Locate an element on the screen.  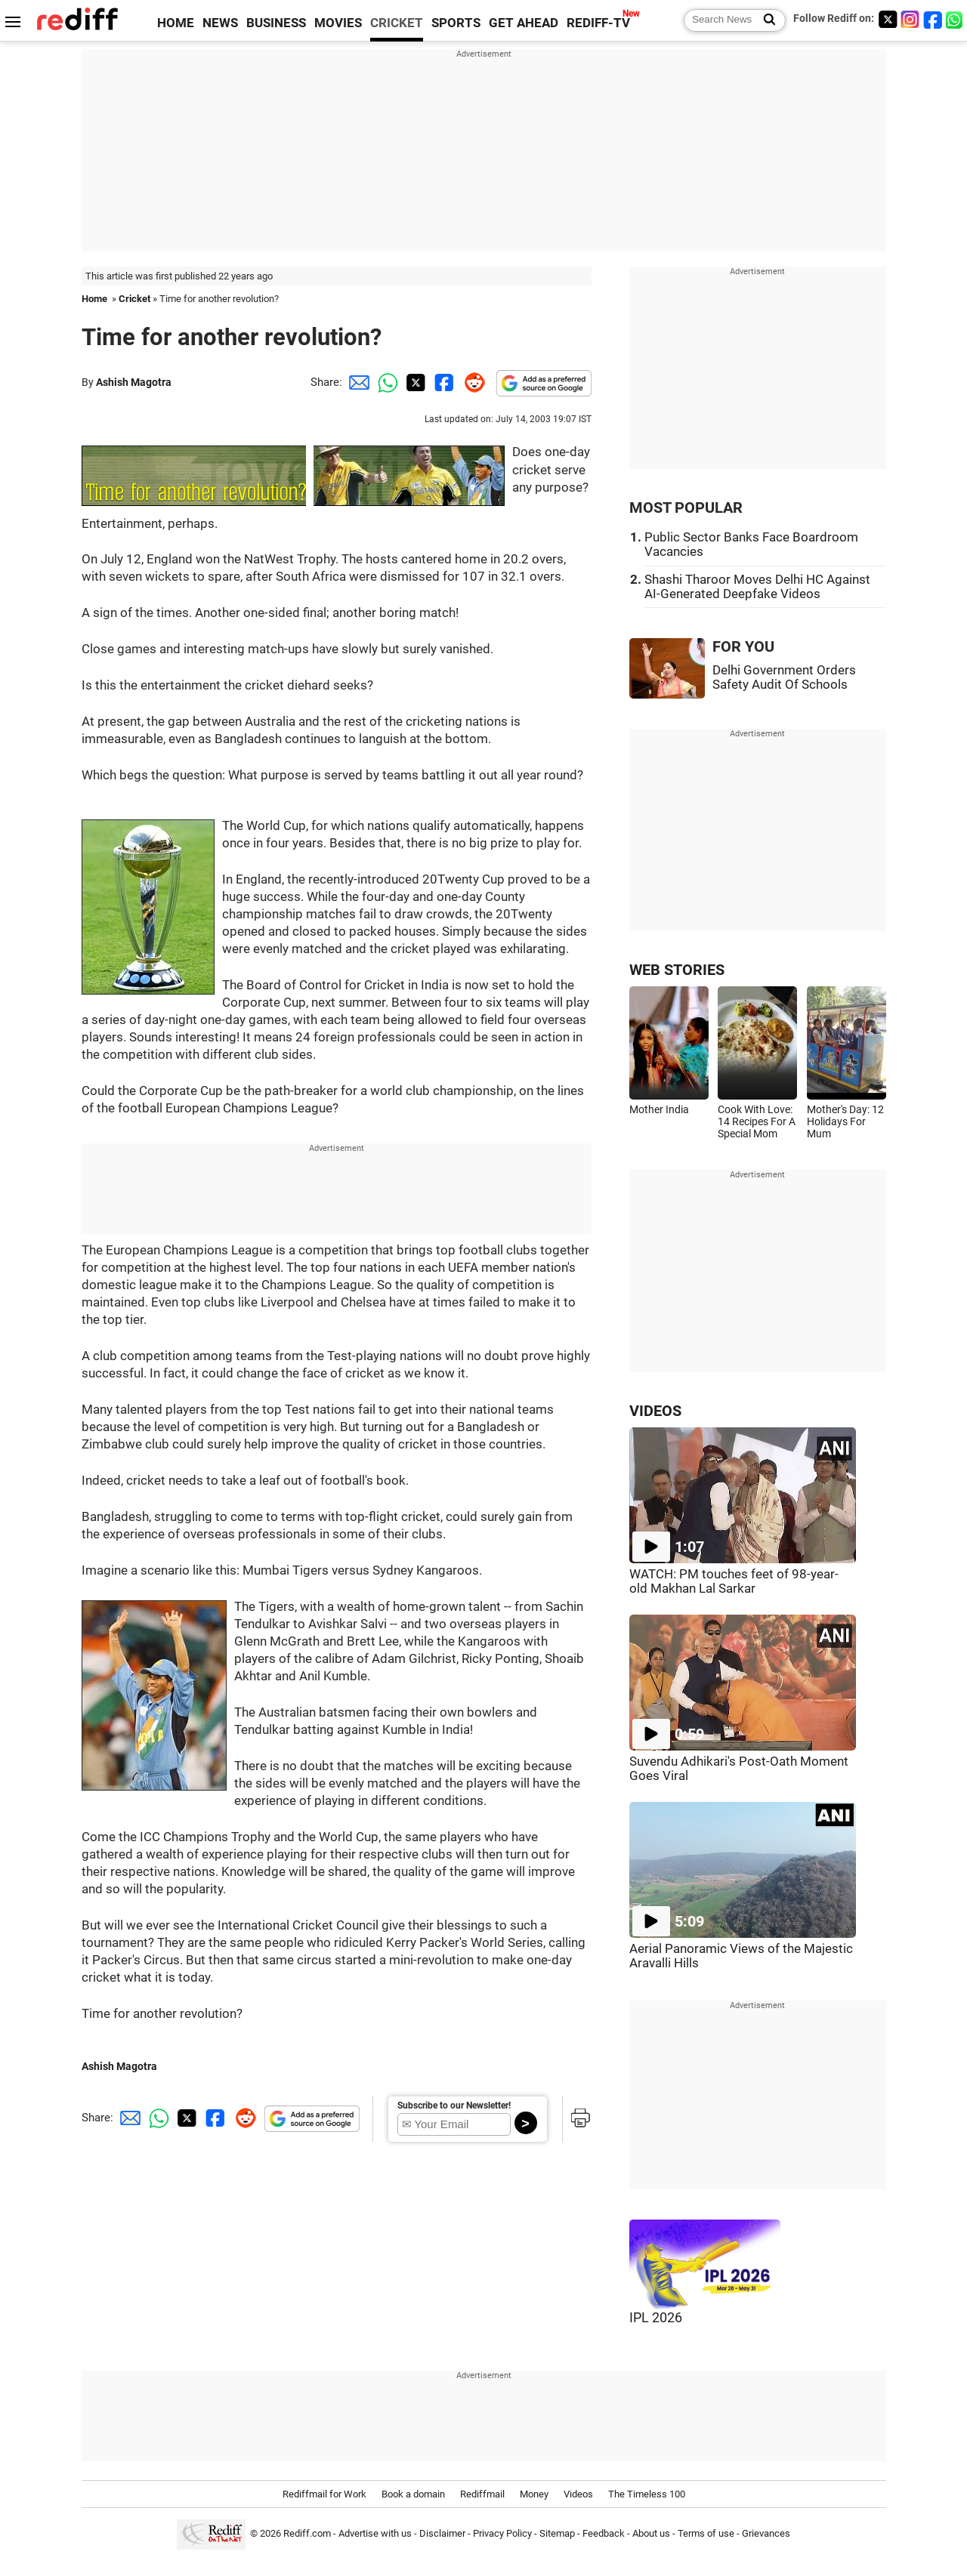
[Twitter Share] is located at coordinates (414, 382).